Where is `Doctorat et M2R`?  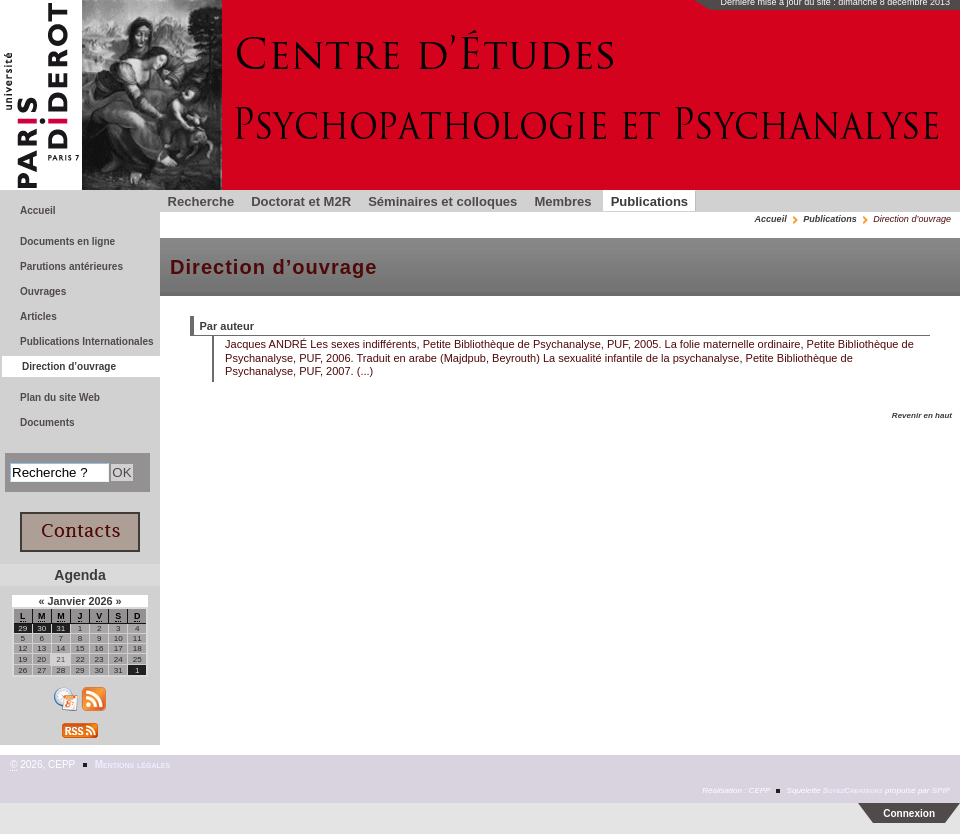 Doctorat et M2R is located at coordinates (301, 201).